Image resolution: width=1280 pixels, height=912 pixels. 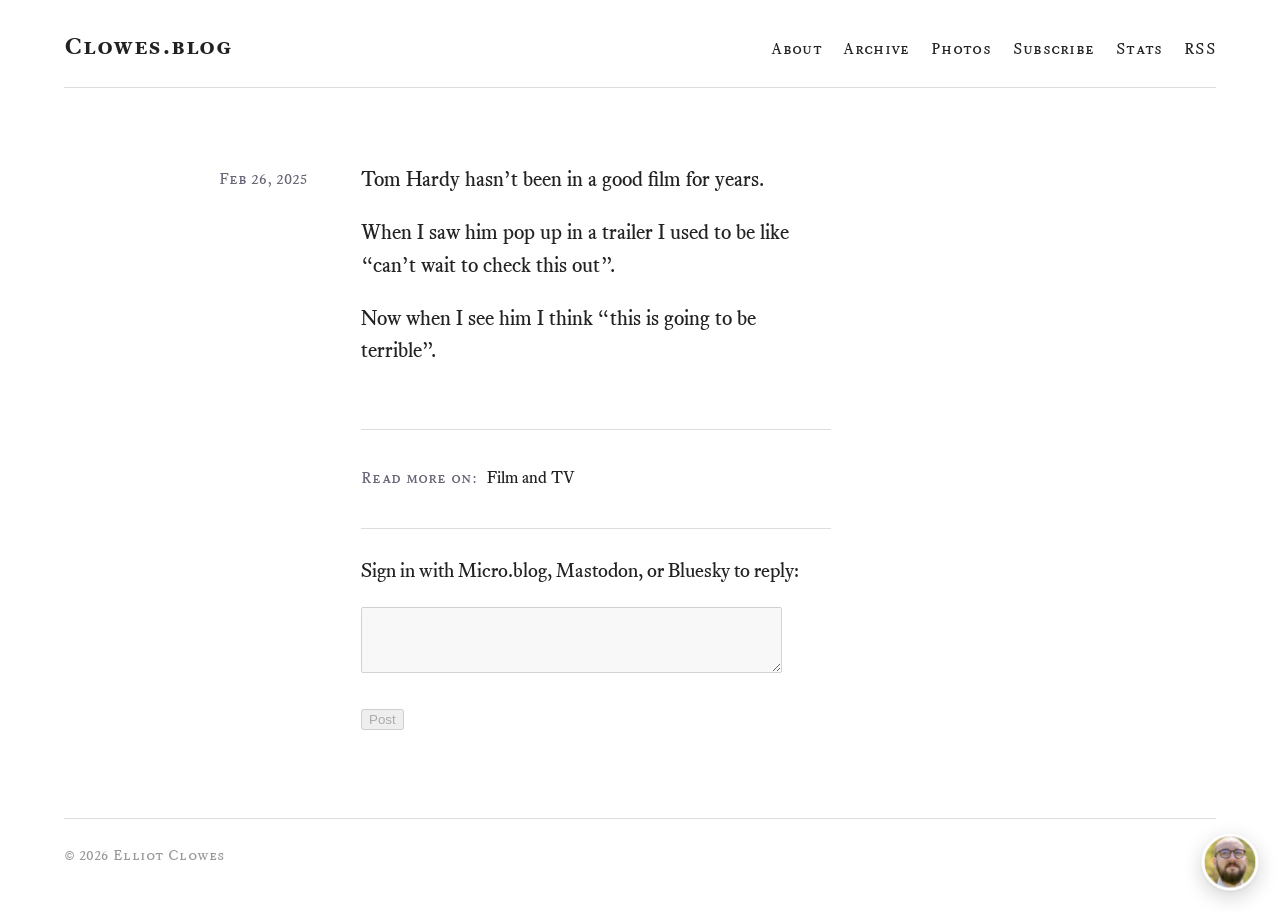 I want to click on Subscribe, so click(x=1054, y=48).